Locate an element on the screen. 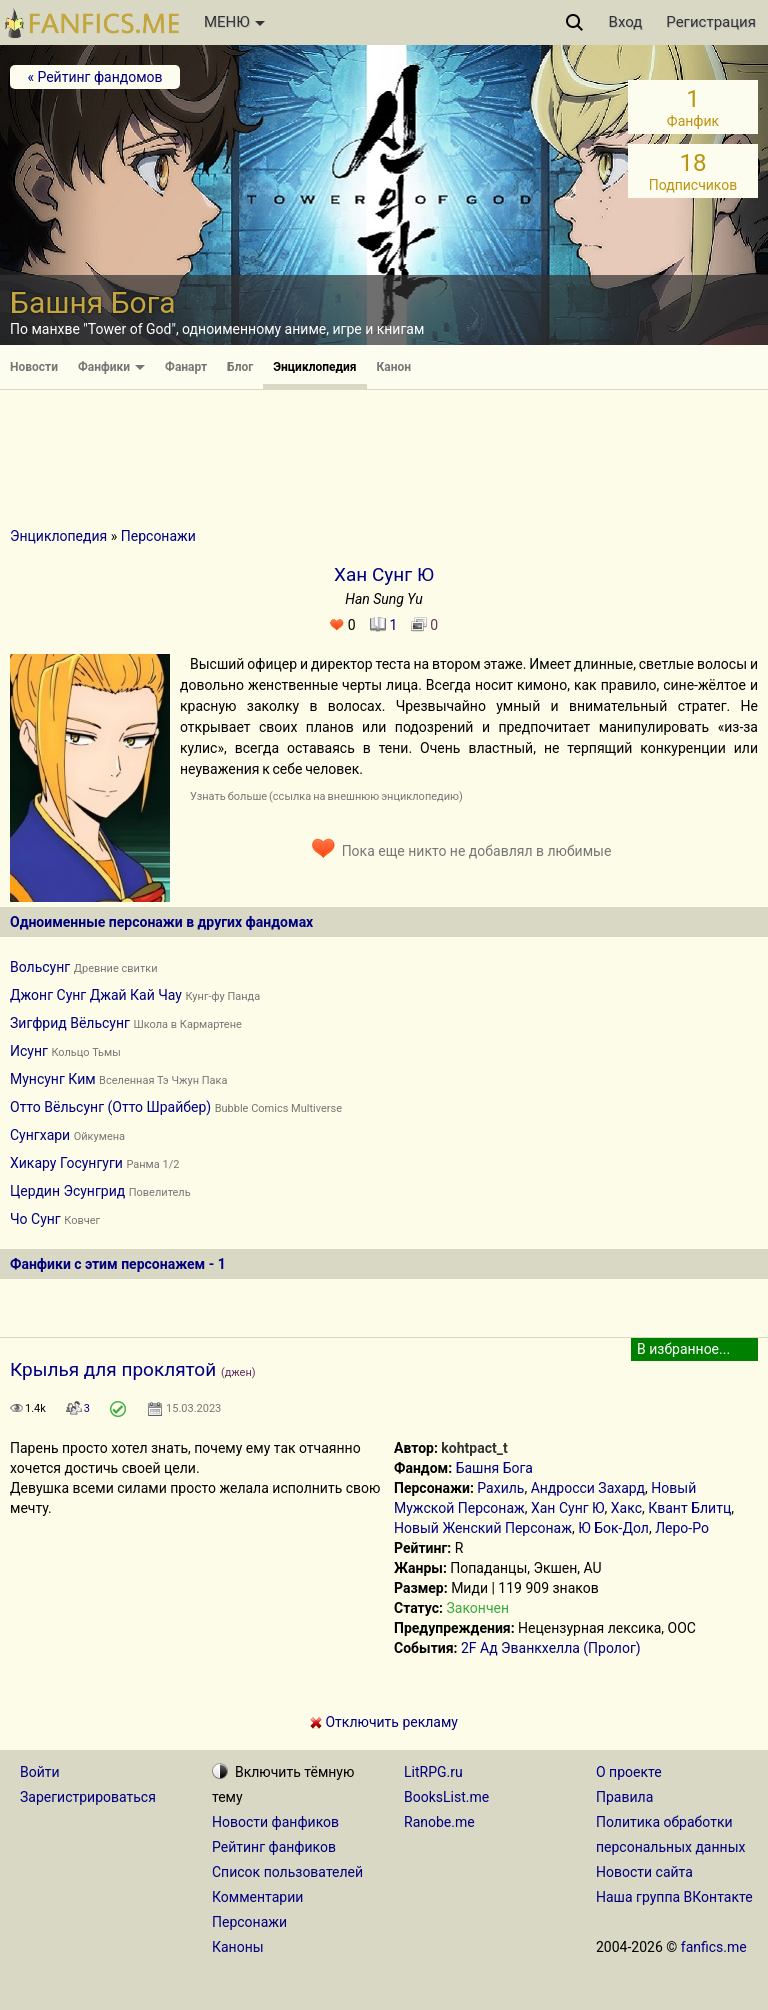  Новый Женский Персонаж is located at coordinates (483, 1528).